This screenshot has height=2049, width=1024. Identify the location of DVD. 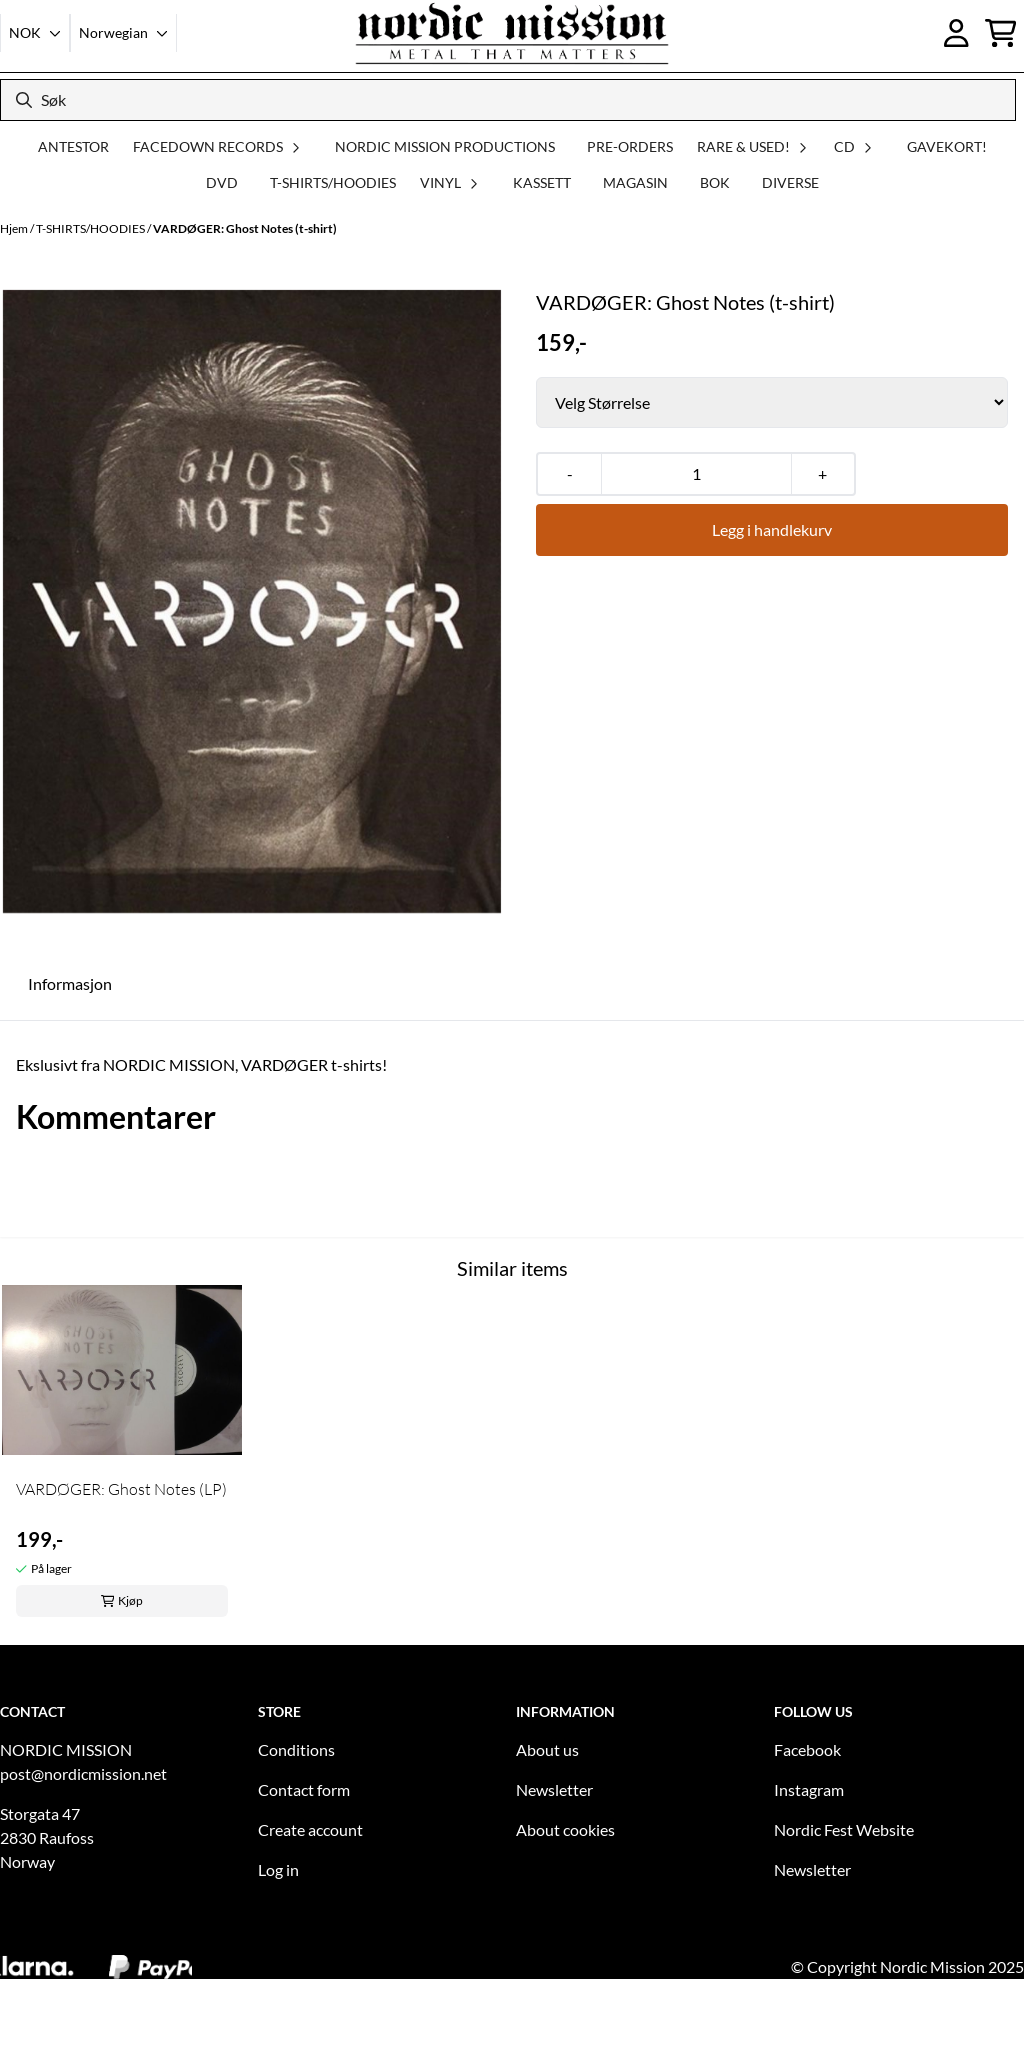
(222, 182).